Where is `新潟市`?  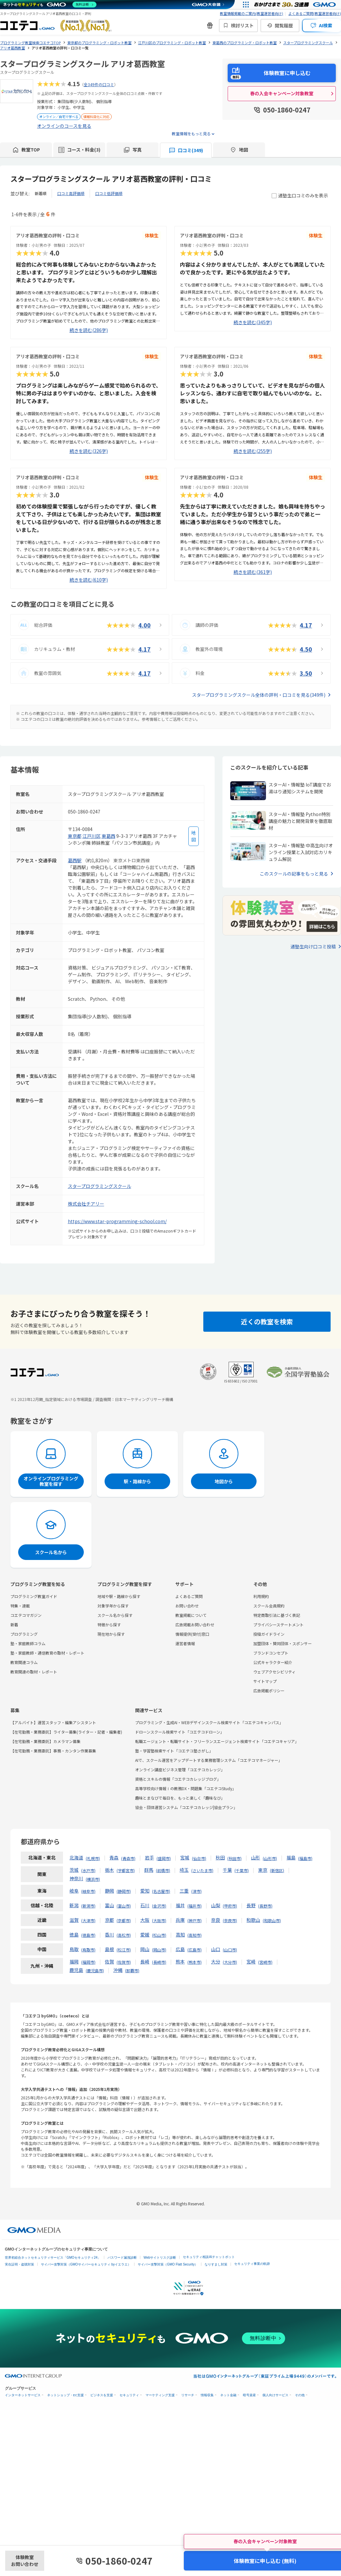
新潟市 is located at coordinates (88, 1906).